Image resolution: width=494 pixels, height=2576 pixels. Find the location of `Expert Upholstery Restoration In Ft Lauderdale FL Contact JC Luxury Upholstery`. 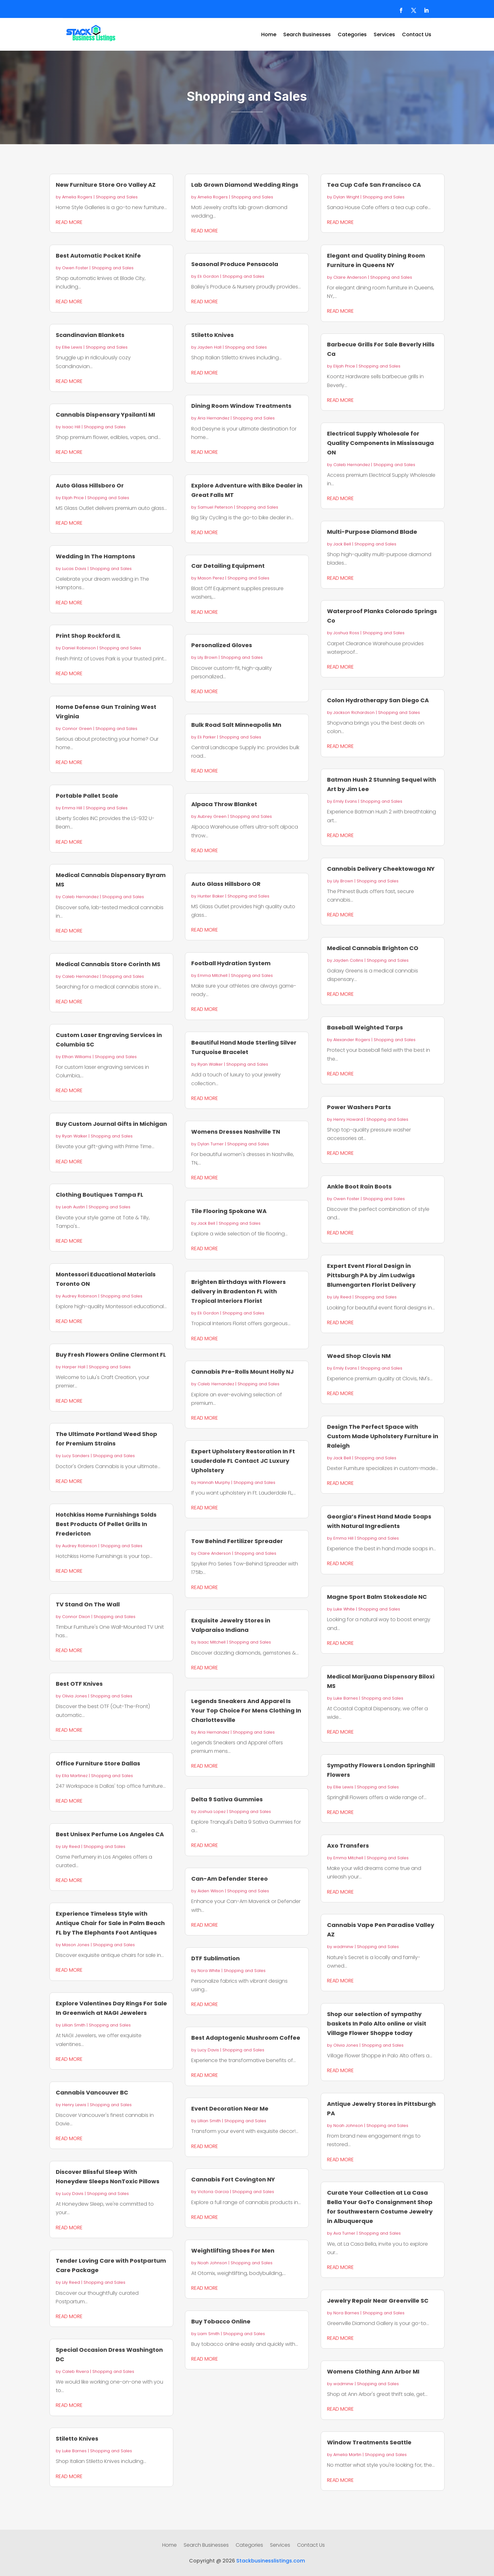

Expert Upholstery Restoration In Ft Lauderdale FL Contact JC Luxury Upholstery is located at coordinates (243, 1460).